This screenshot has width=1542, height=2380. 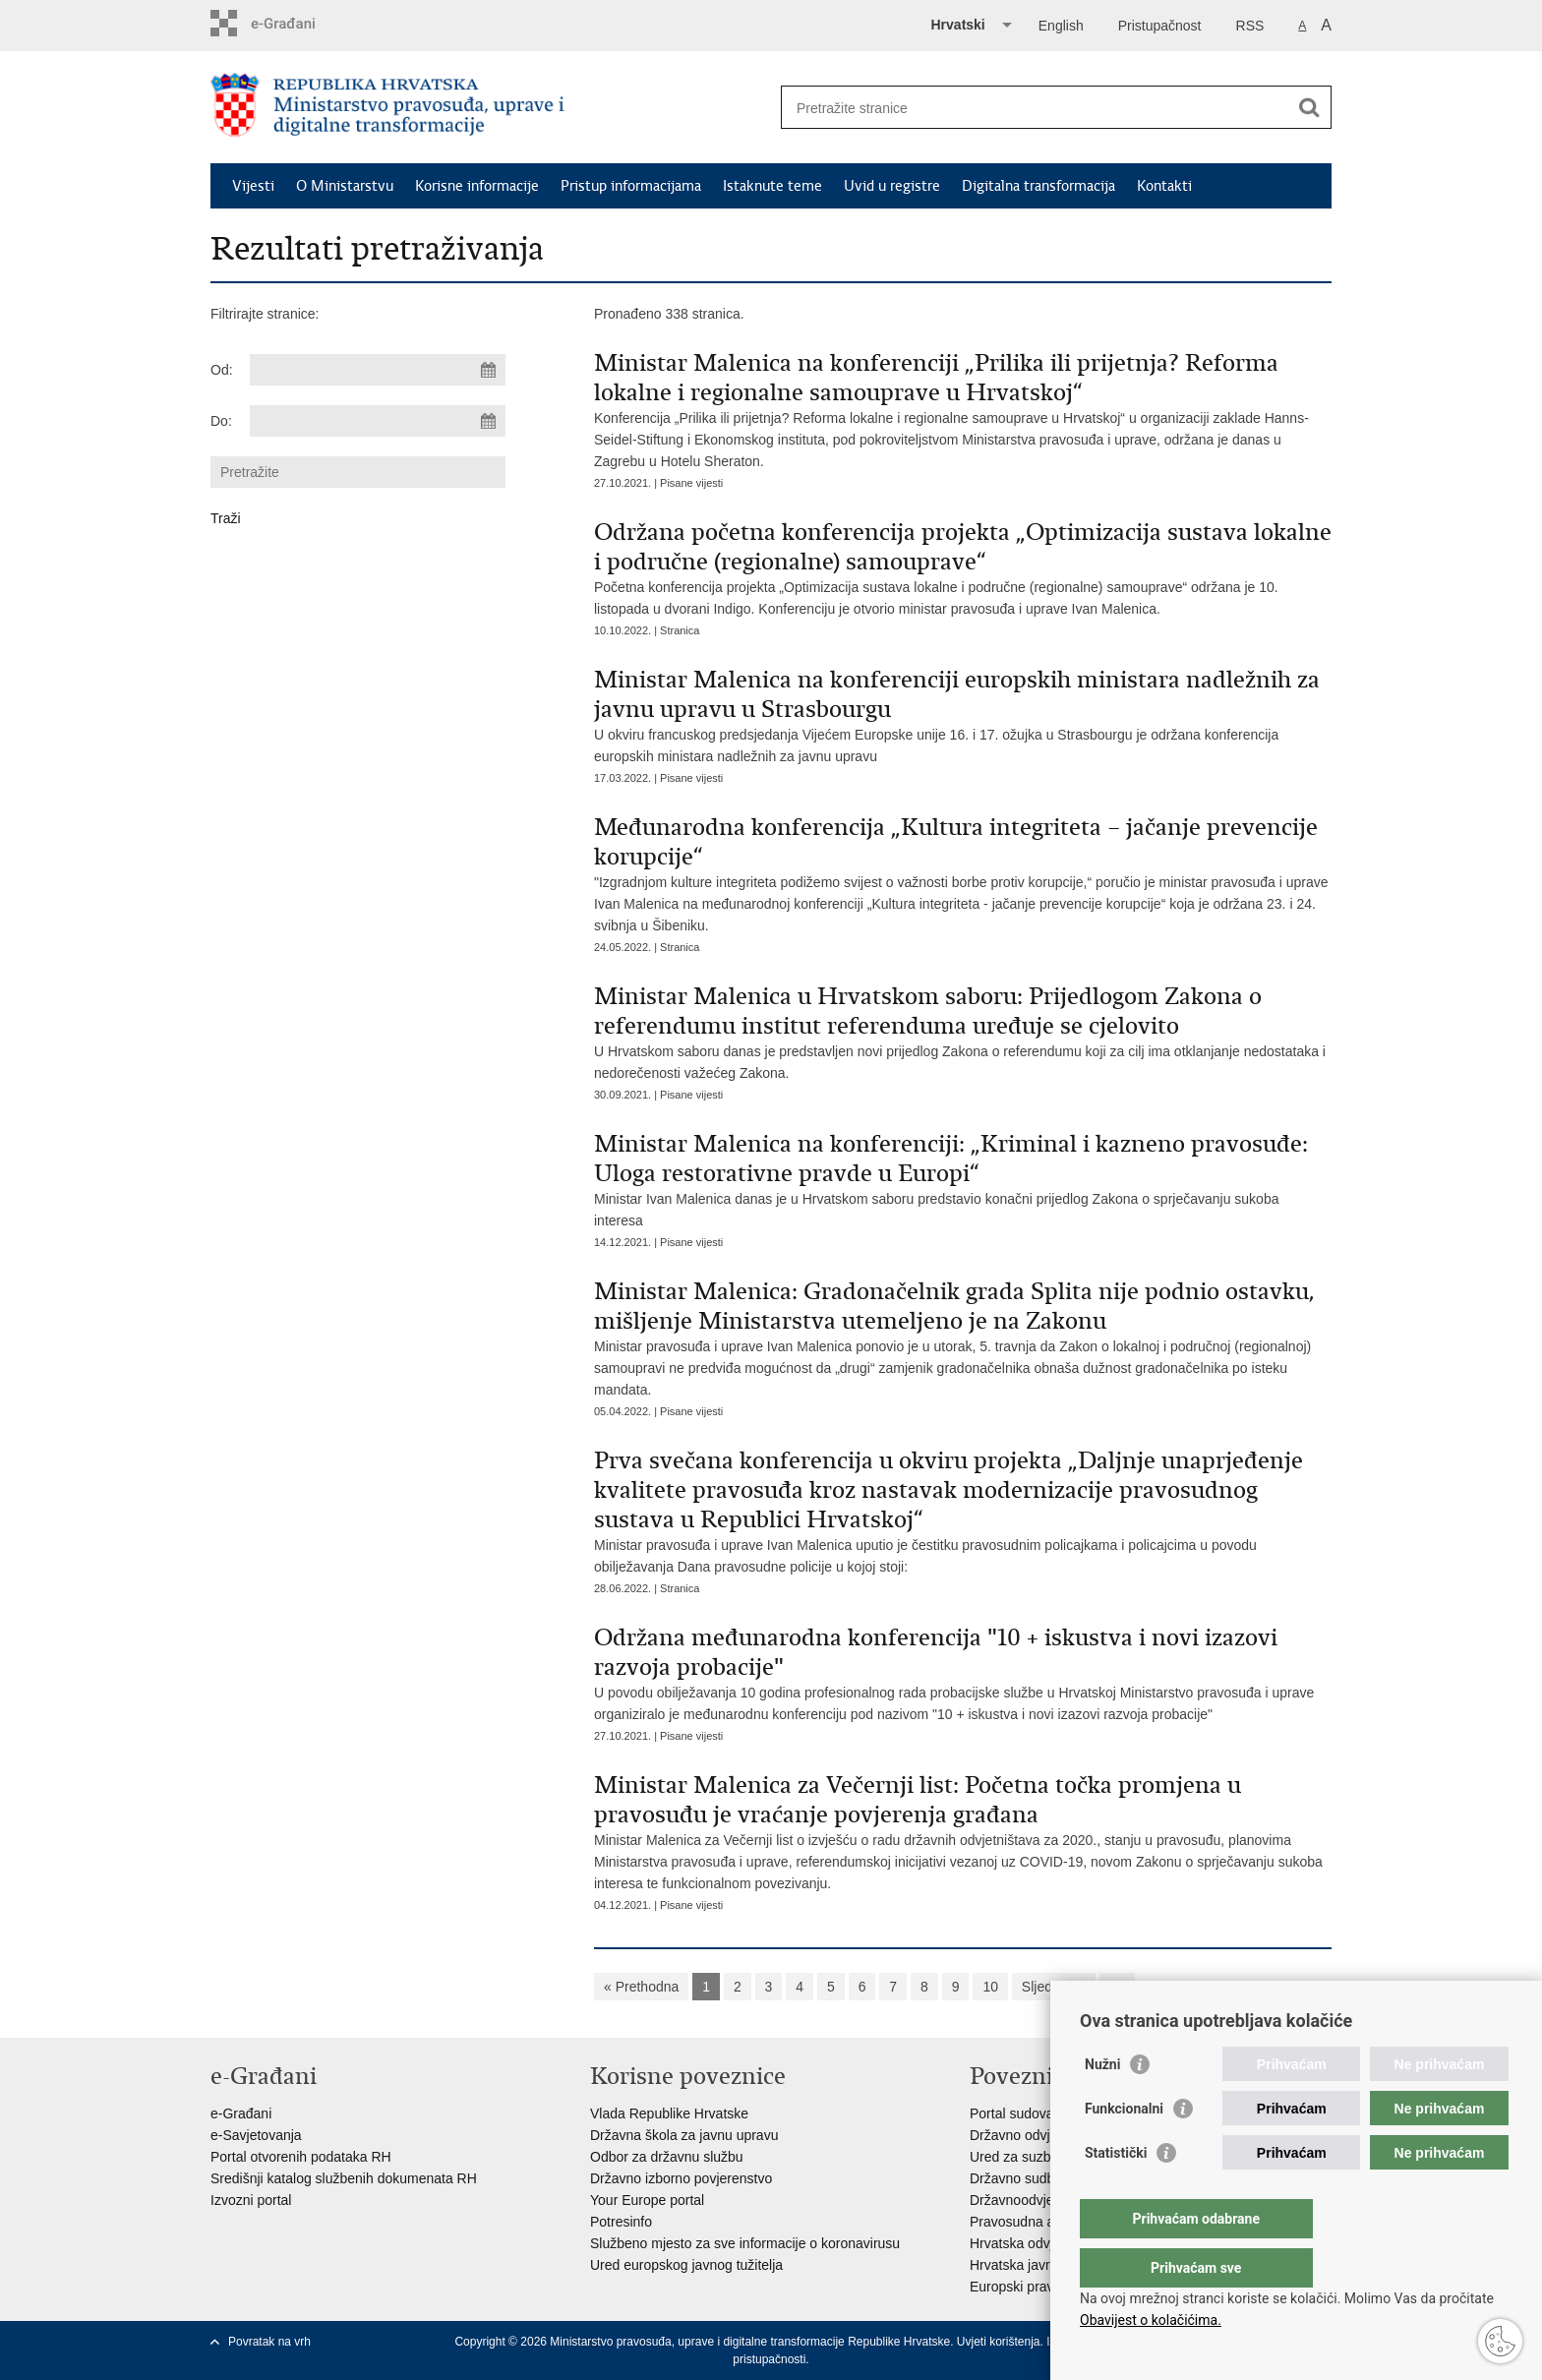 What do you see at coordinates (1164, 186) in the screenshot?
I see `Kontakti` at bounding box center [1164, 186].